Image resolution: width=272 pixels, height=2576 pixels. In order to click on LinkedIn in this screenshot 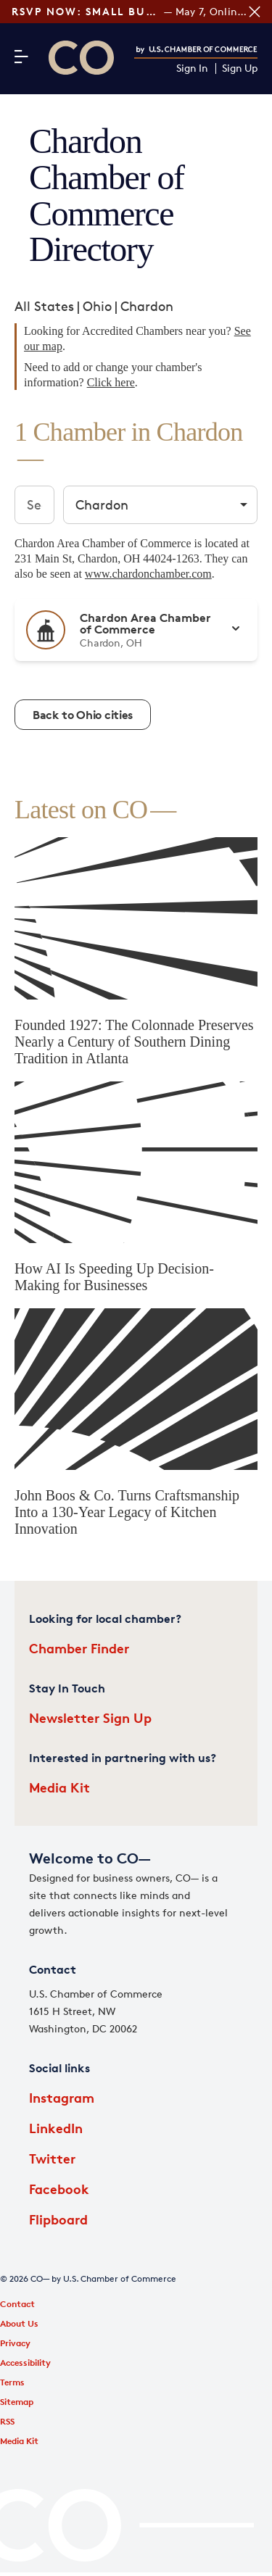, I will do `click(56, 2127)`.